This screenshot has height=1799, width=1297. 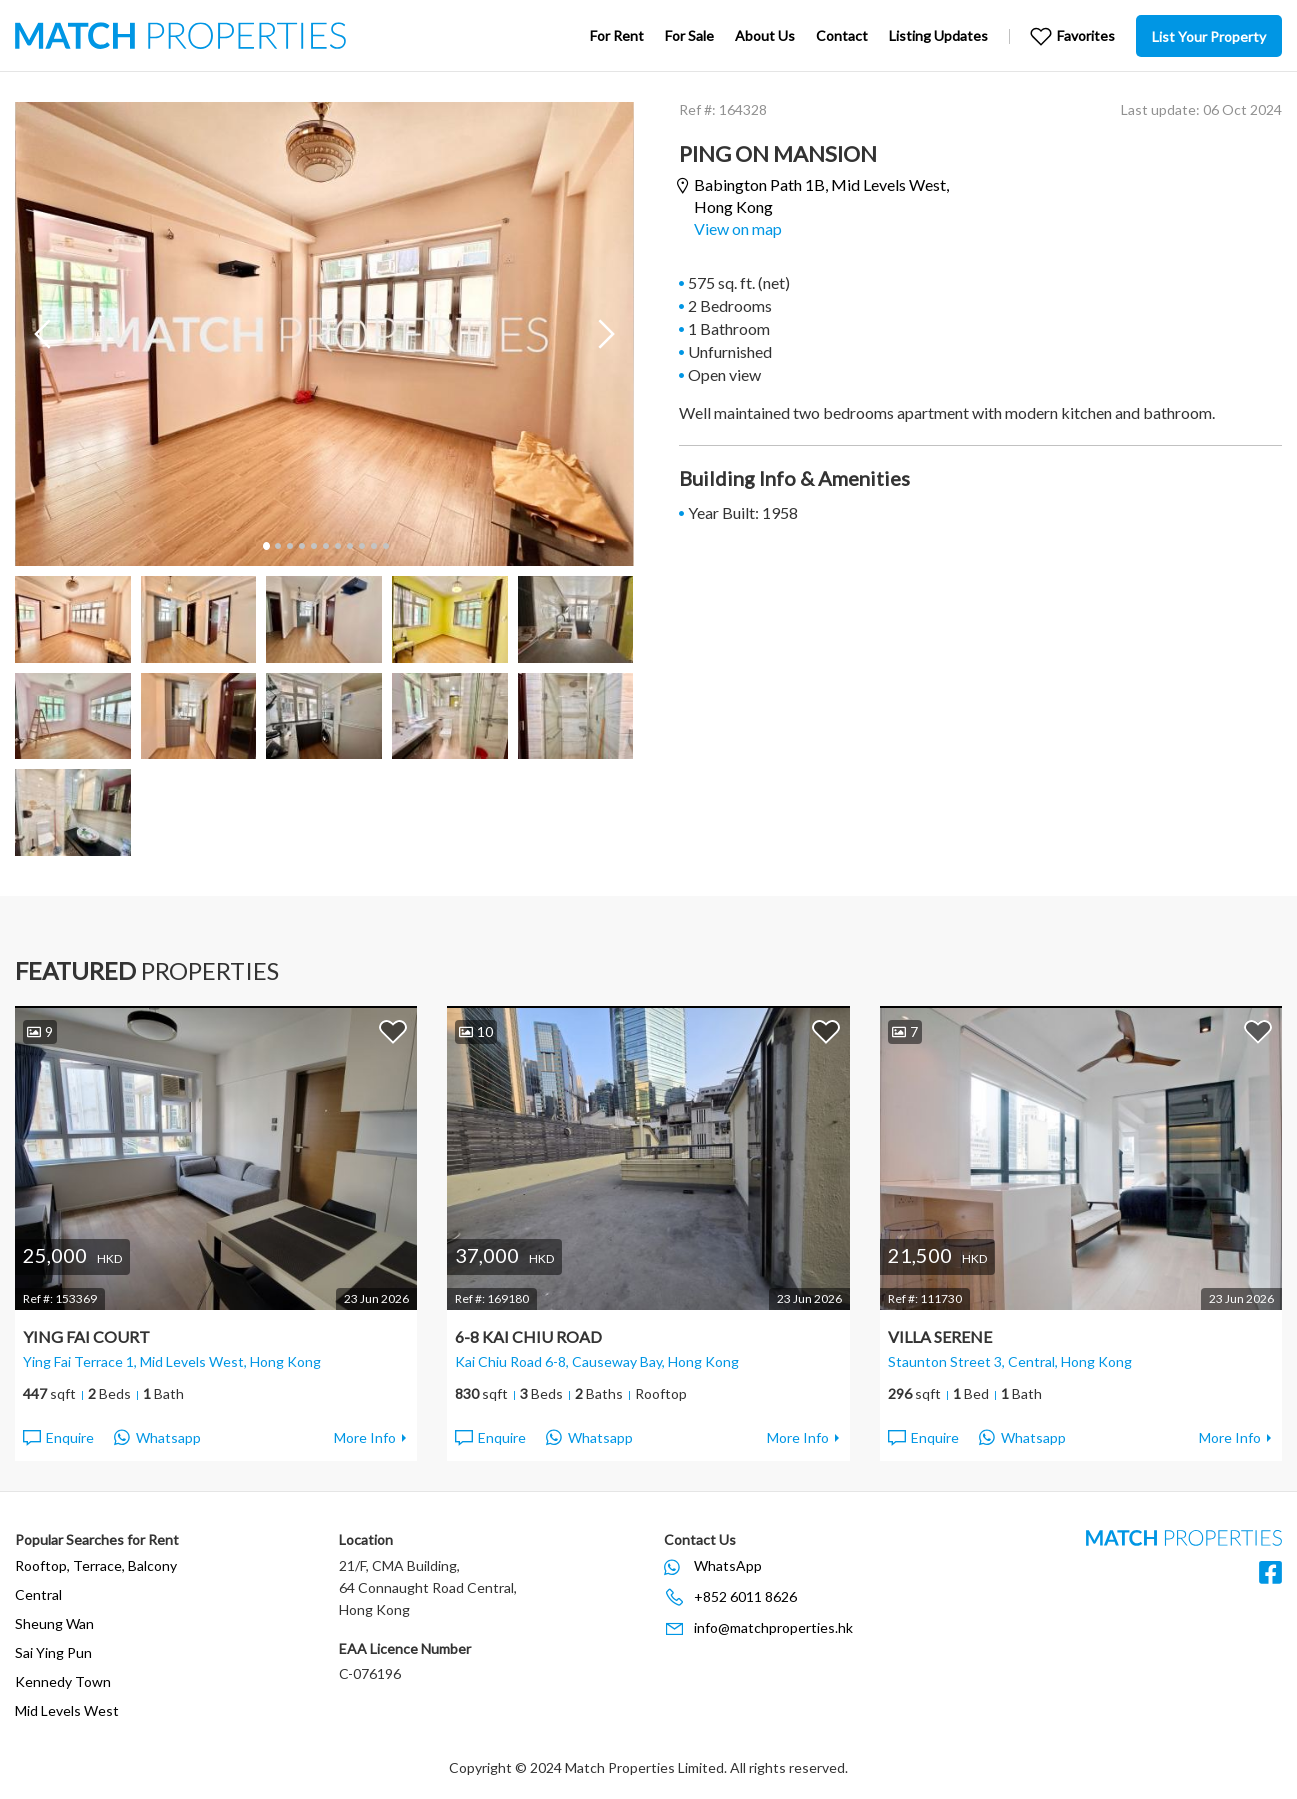 What do you see at coordinates (773, 1627) in the screenshot?
I see `info@matchproperties.hk` at bounding box center [773, 1627].